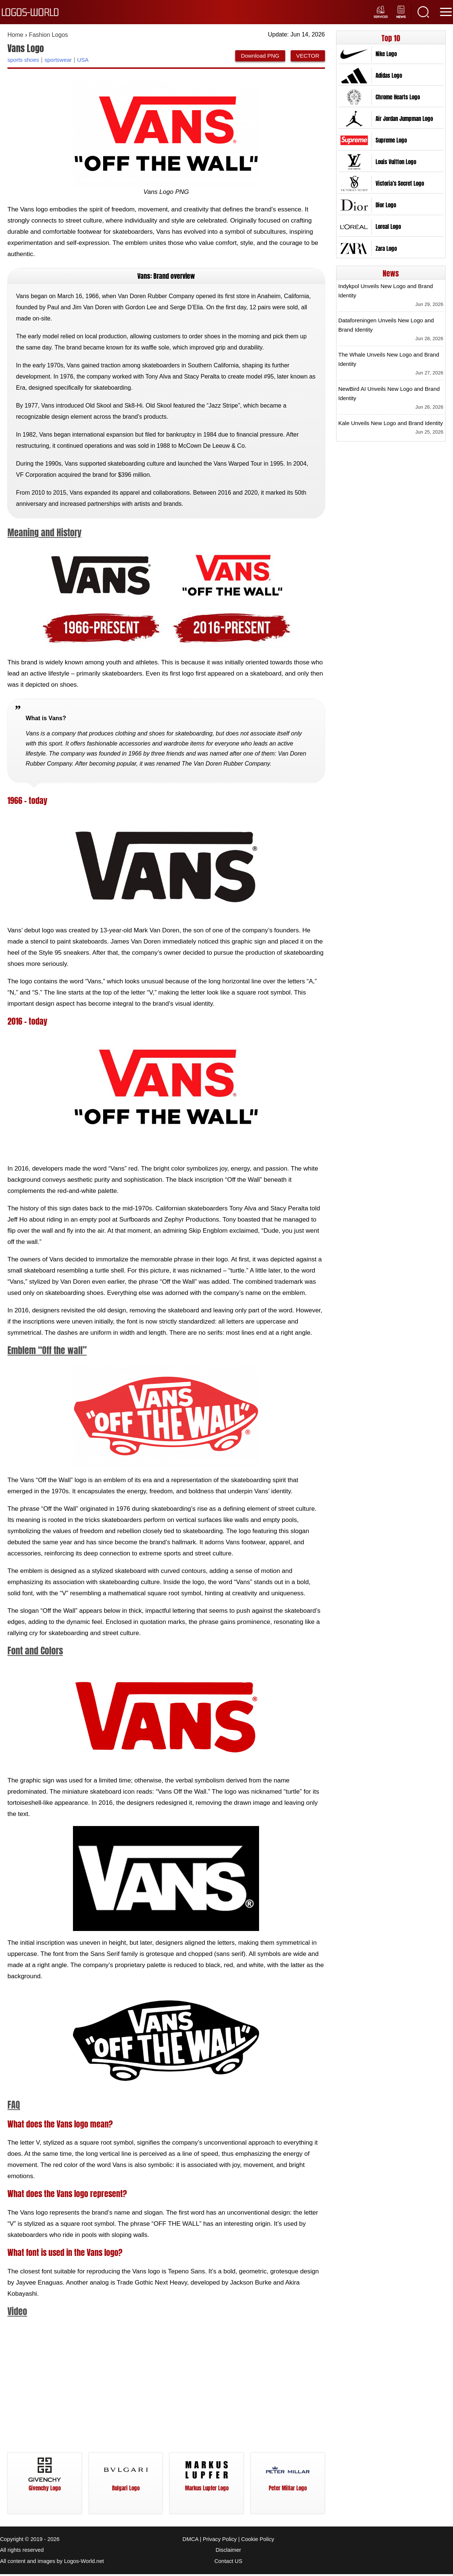 The image size is (453, 2576). Describe the element at coordinates (190, 2542) in the screenshot. I see `DMCA` at that location.